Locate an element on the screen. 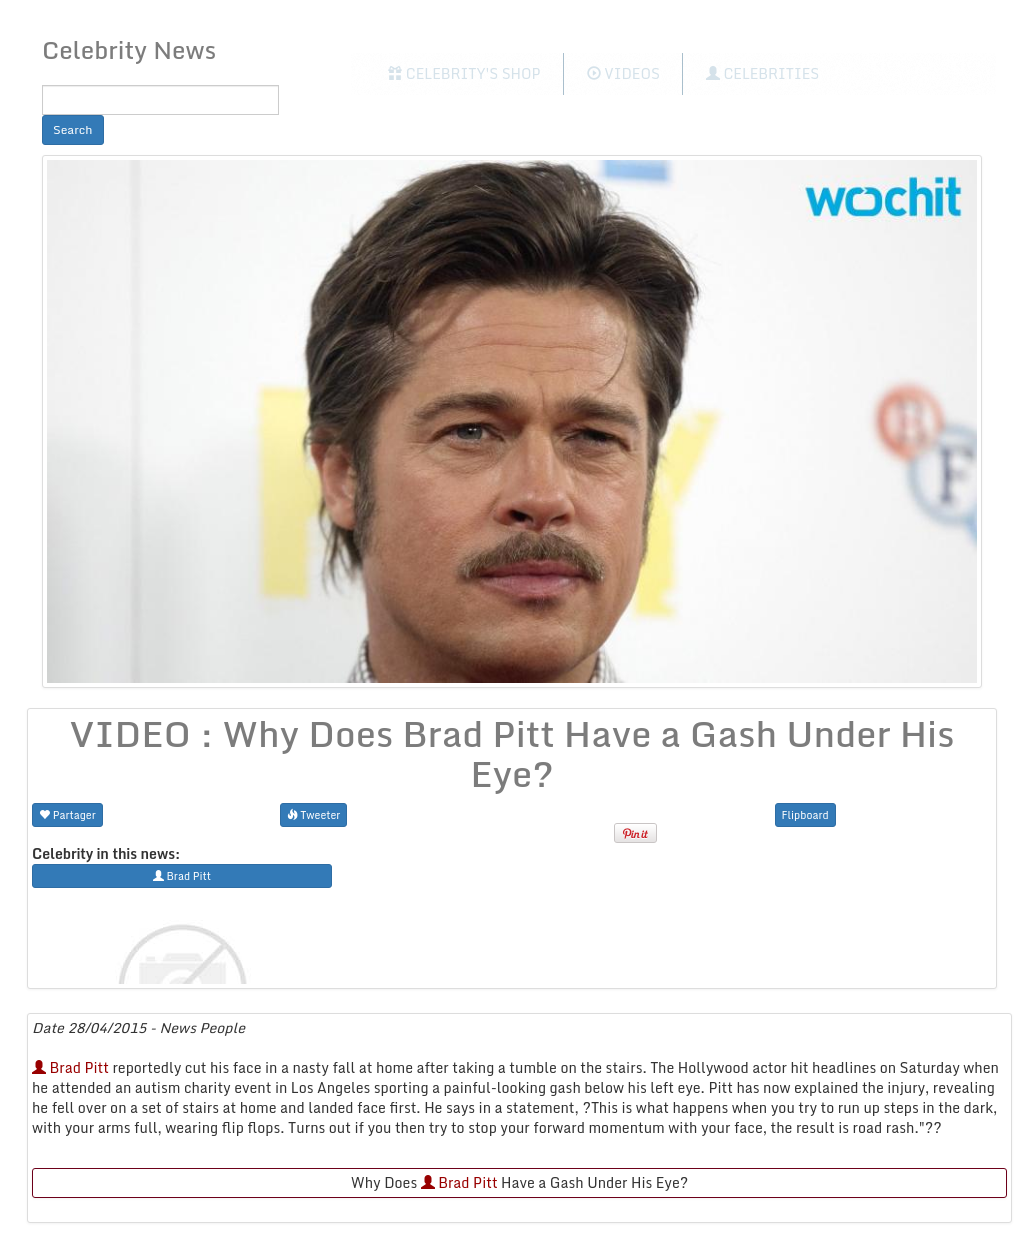 Image resolution: width=1024 pixels, height=1243 pixels. Search is located at coordinates (73, 129).